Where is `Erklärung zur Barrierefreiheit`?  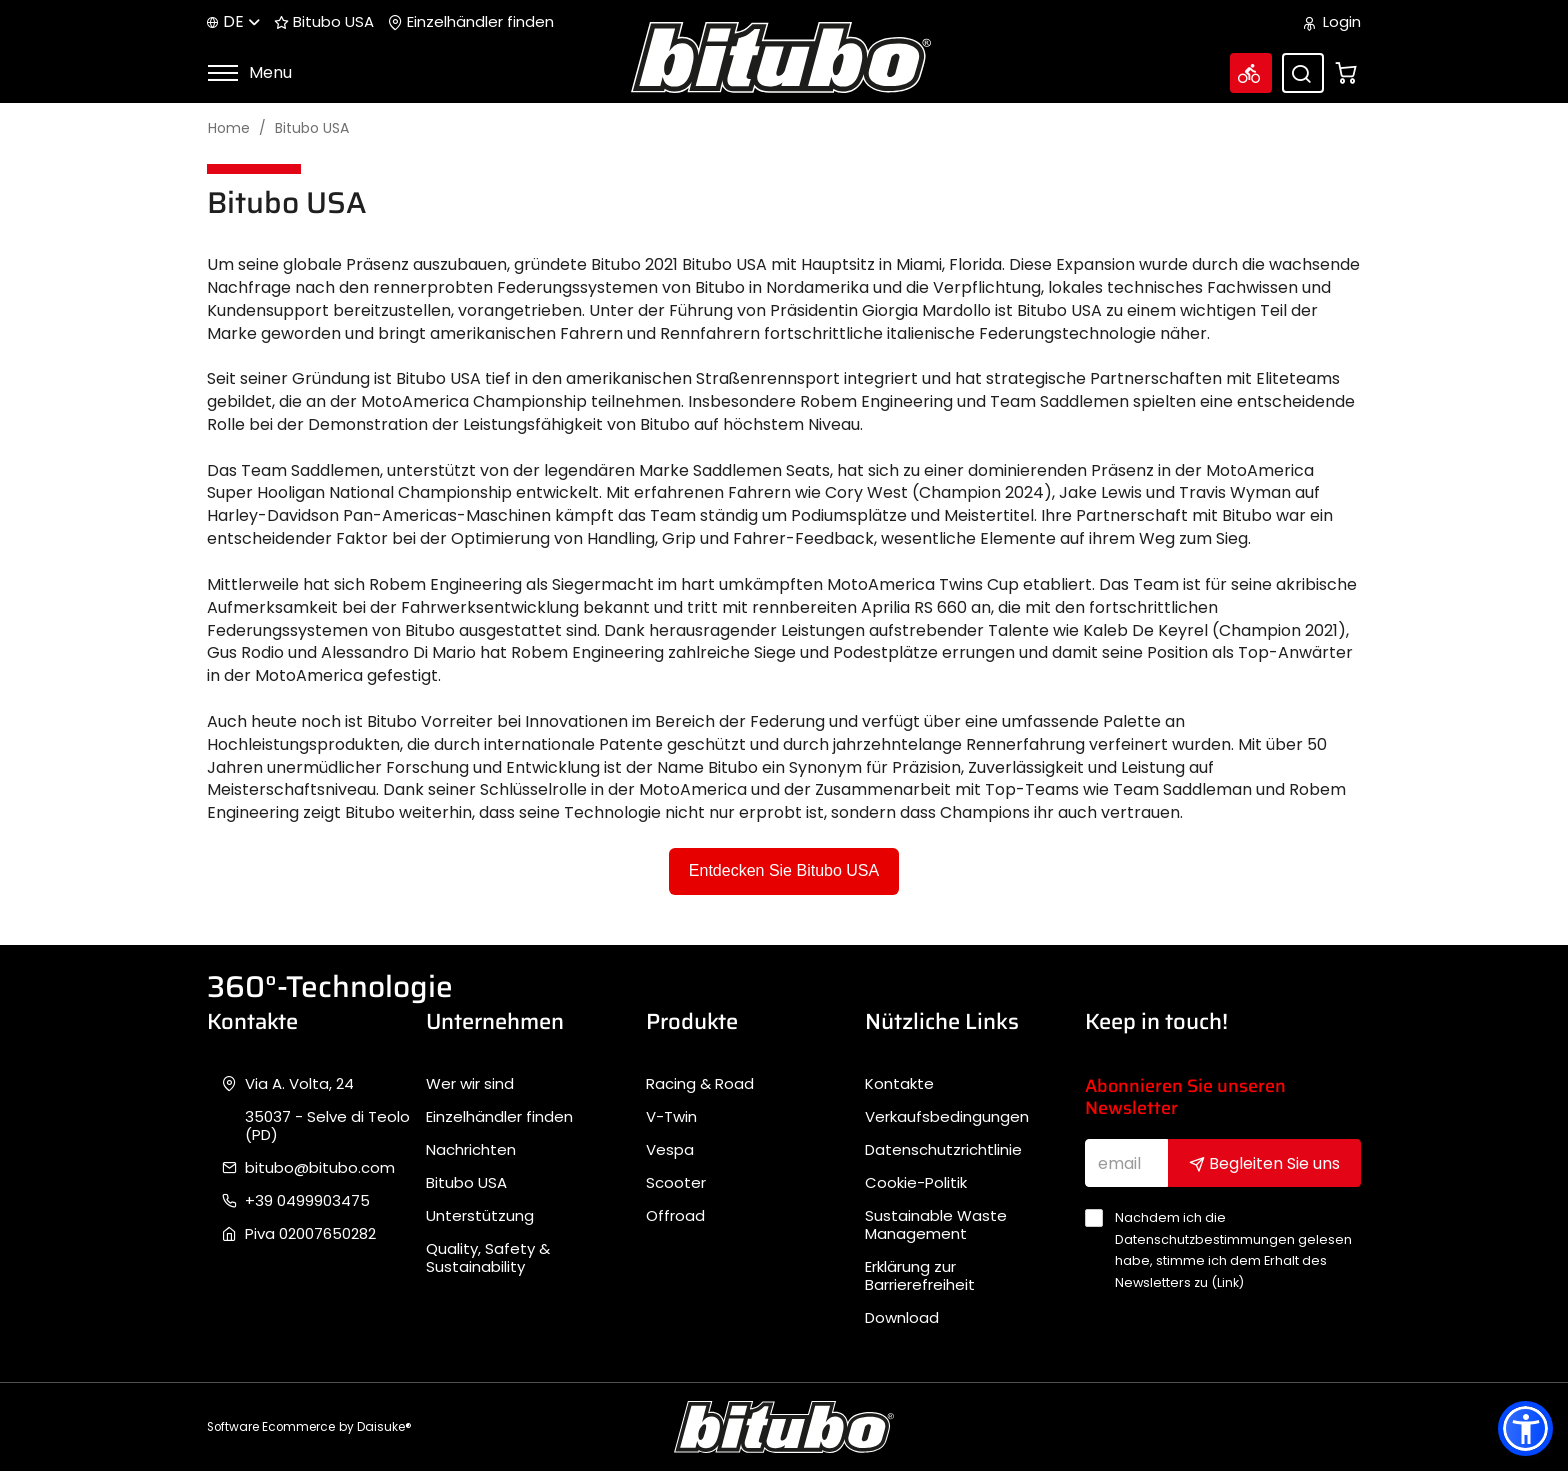 Erklärung zur Barrierefreiheit is located at coordinates (920, 1276).